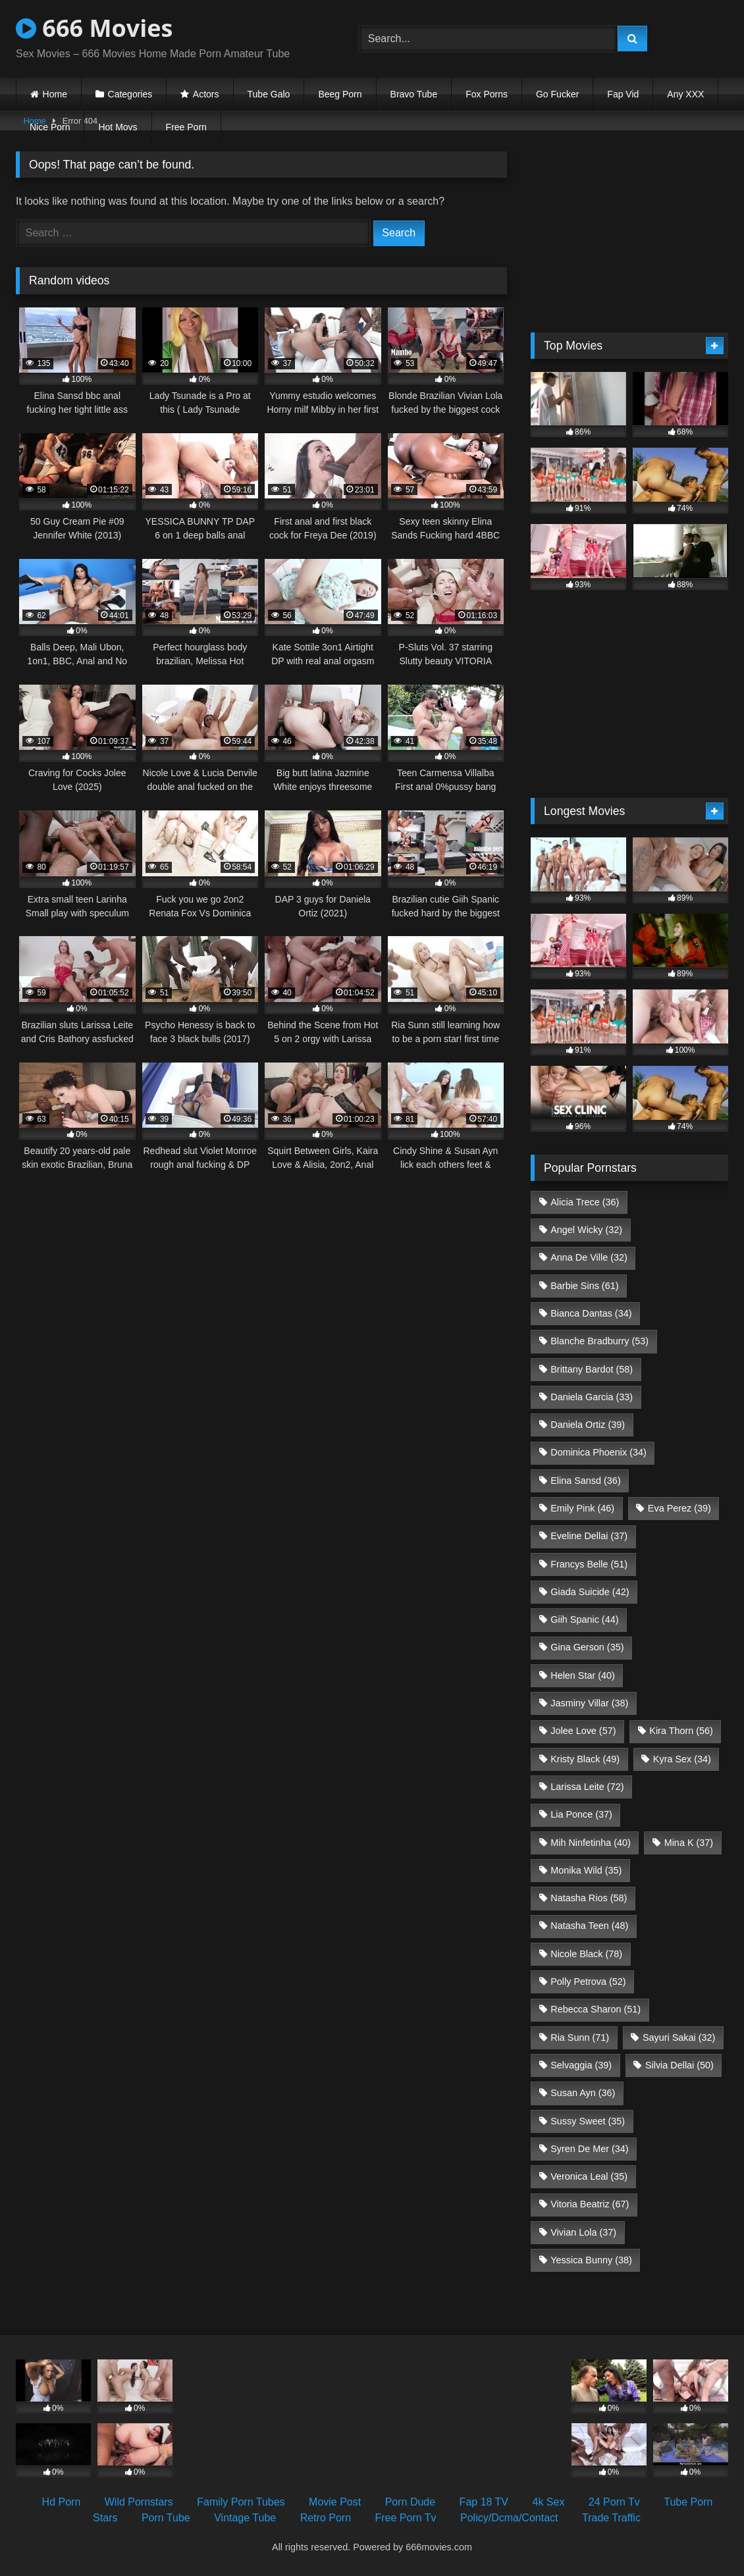 This screenshot has width=744, height=2576. I want to click on Fap Vid, so click(623, 94).